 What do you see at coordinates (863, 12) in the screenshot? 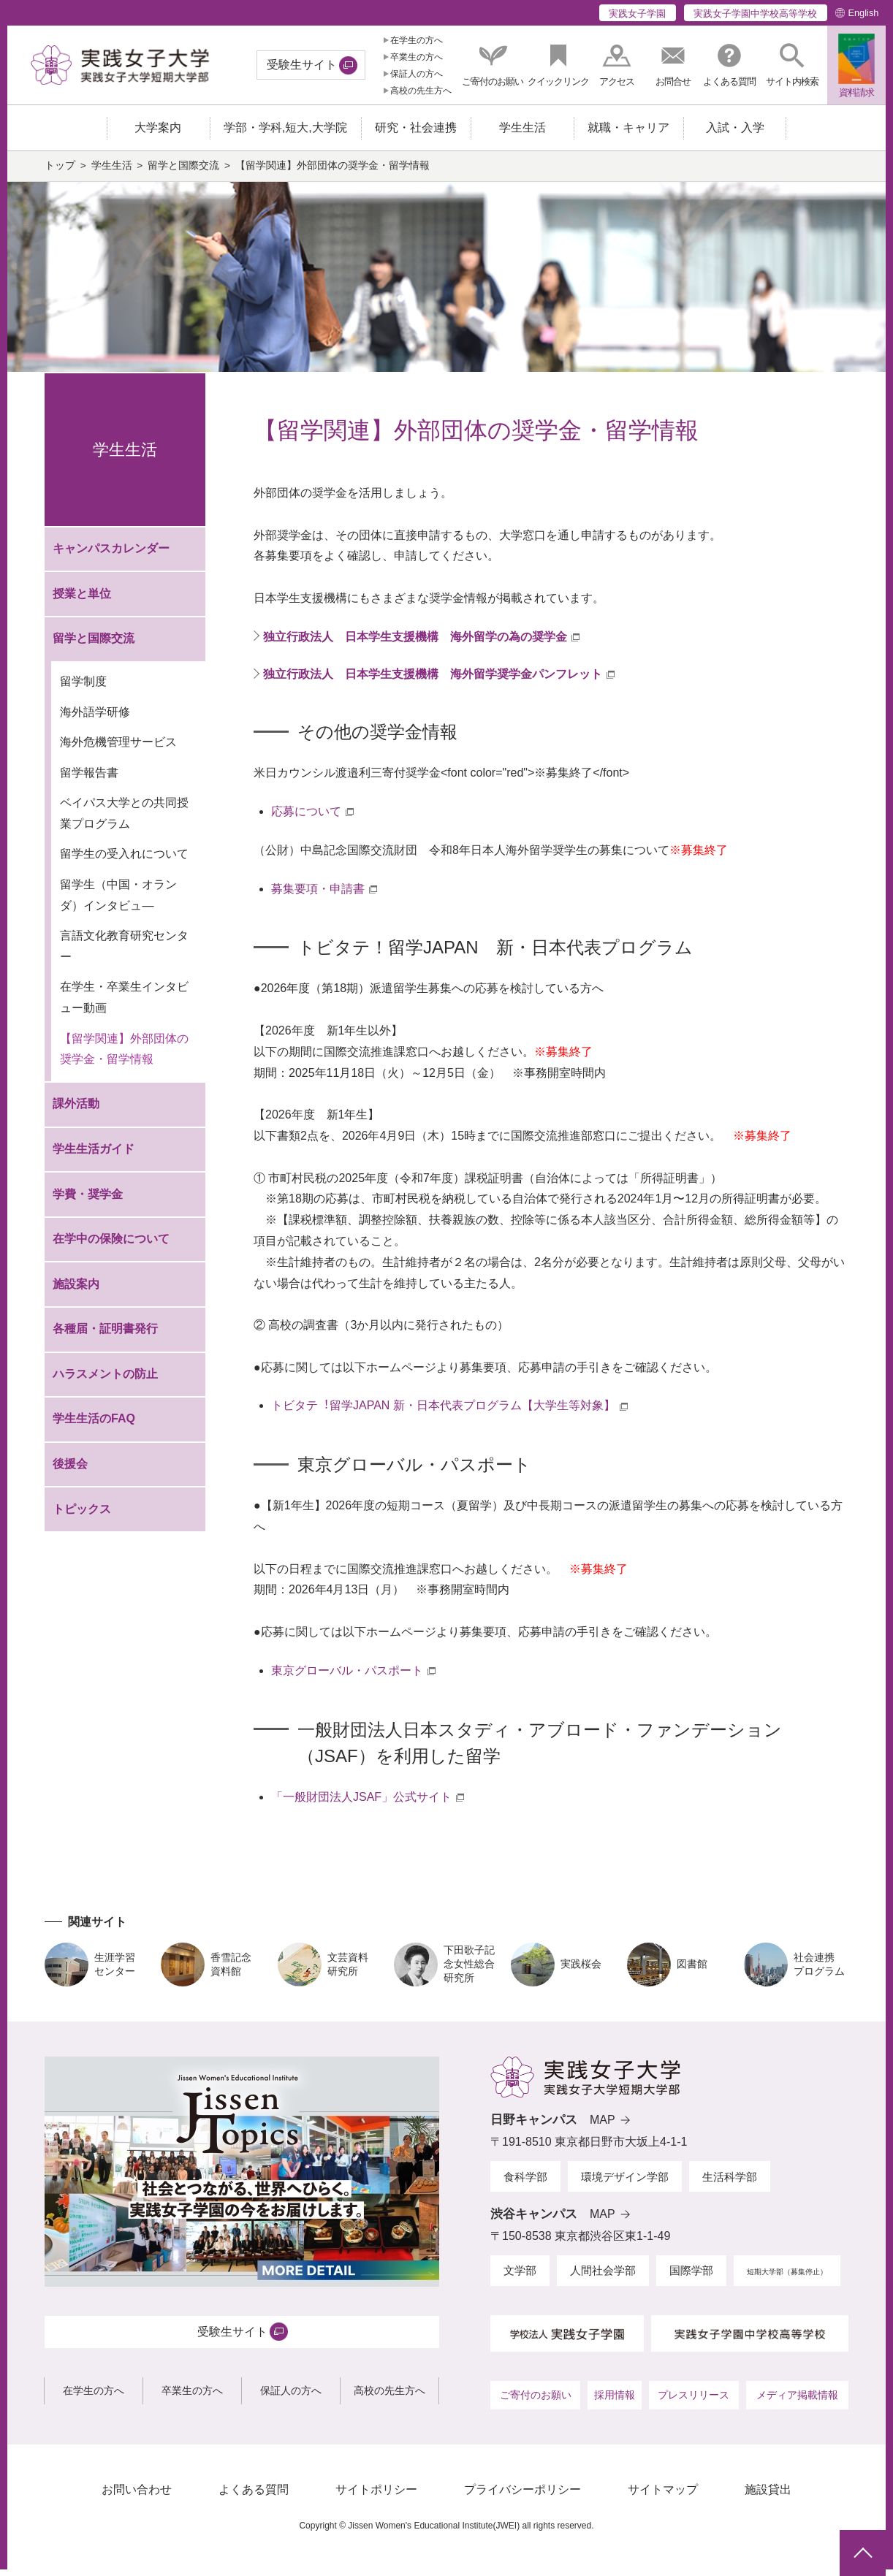
I see `English` at bounding box center [863, 12].